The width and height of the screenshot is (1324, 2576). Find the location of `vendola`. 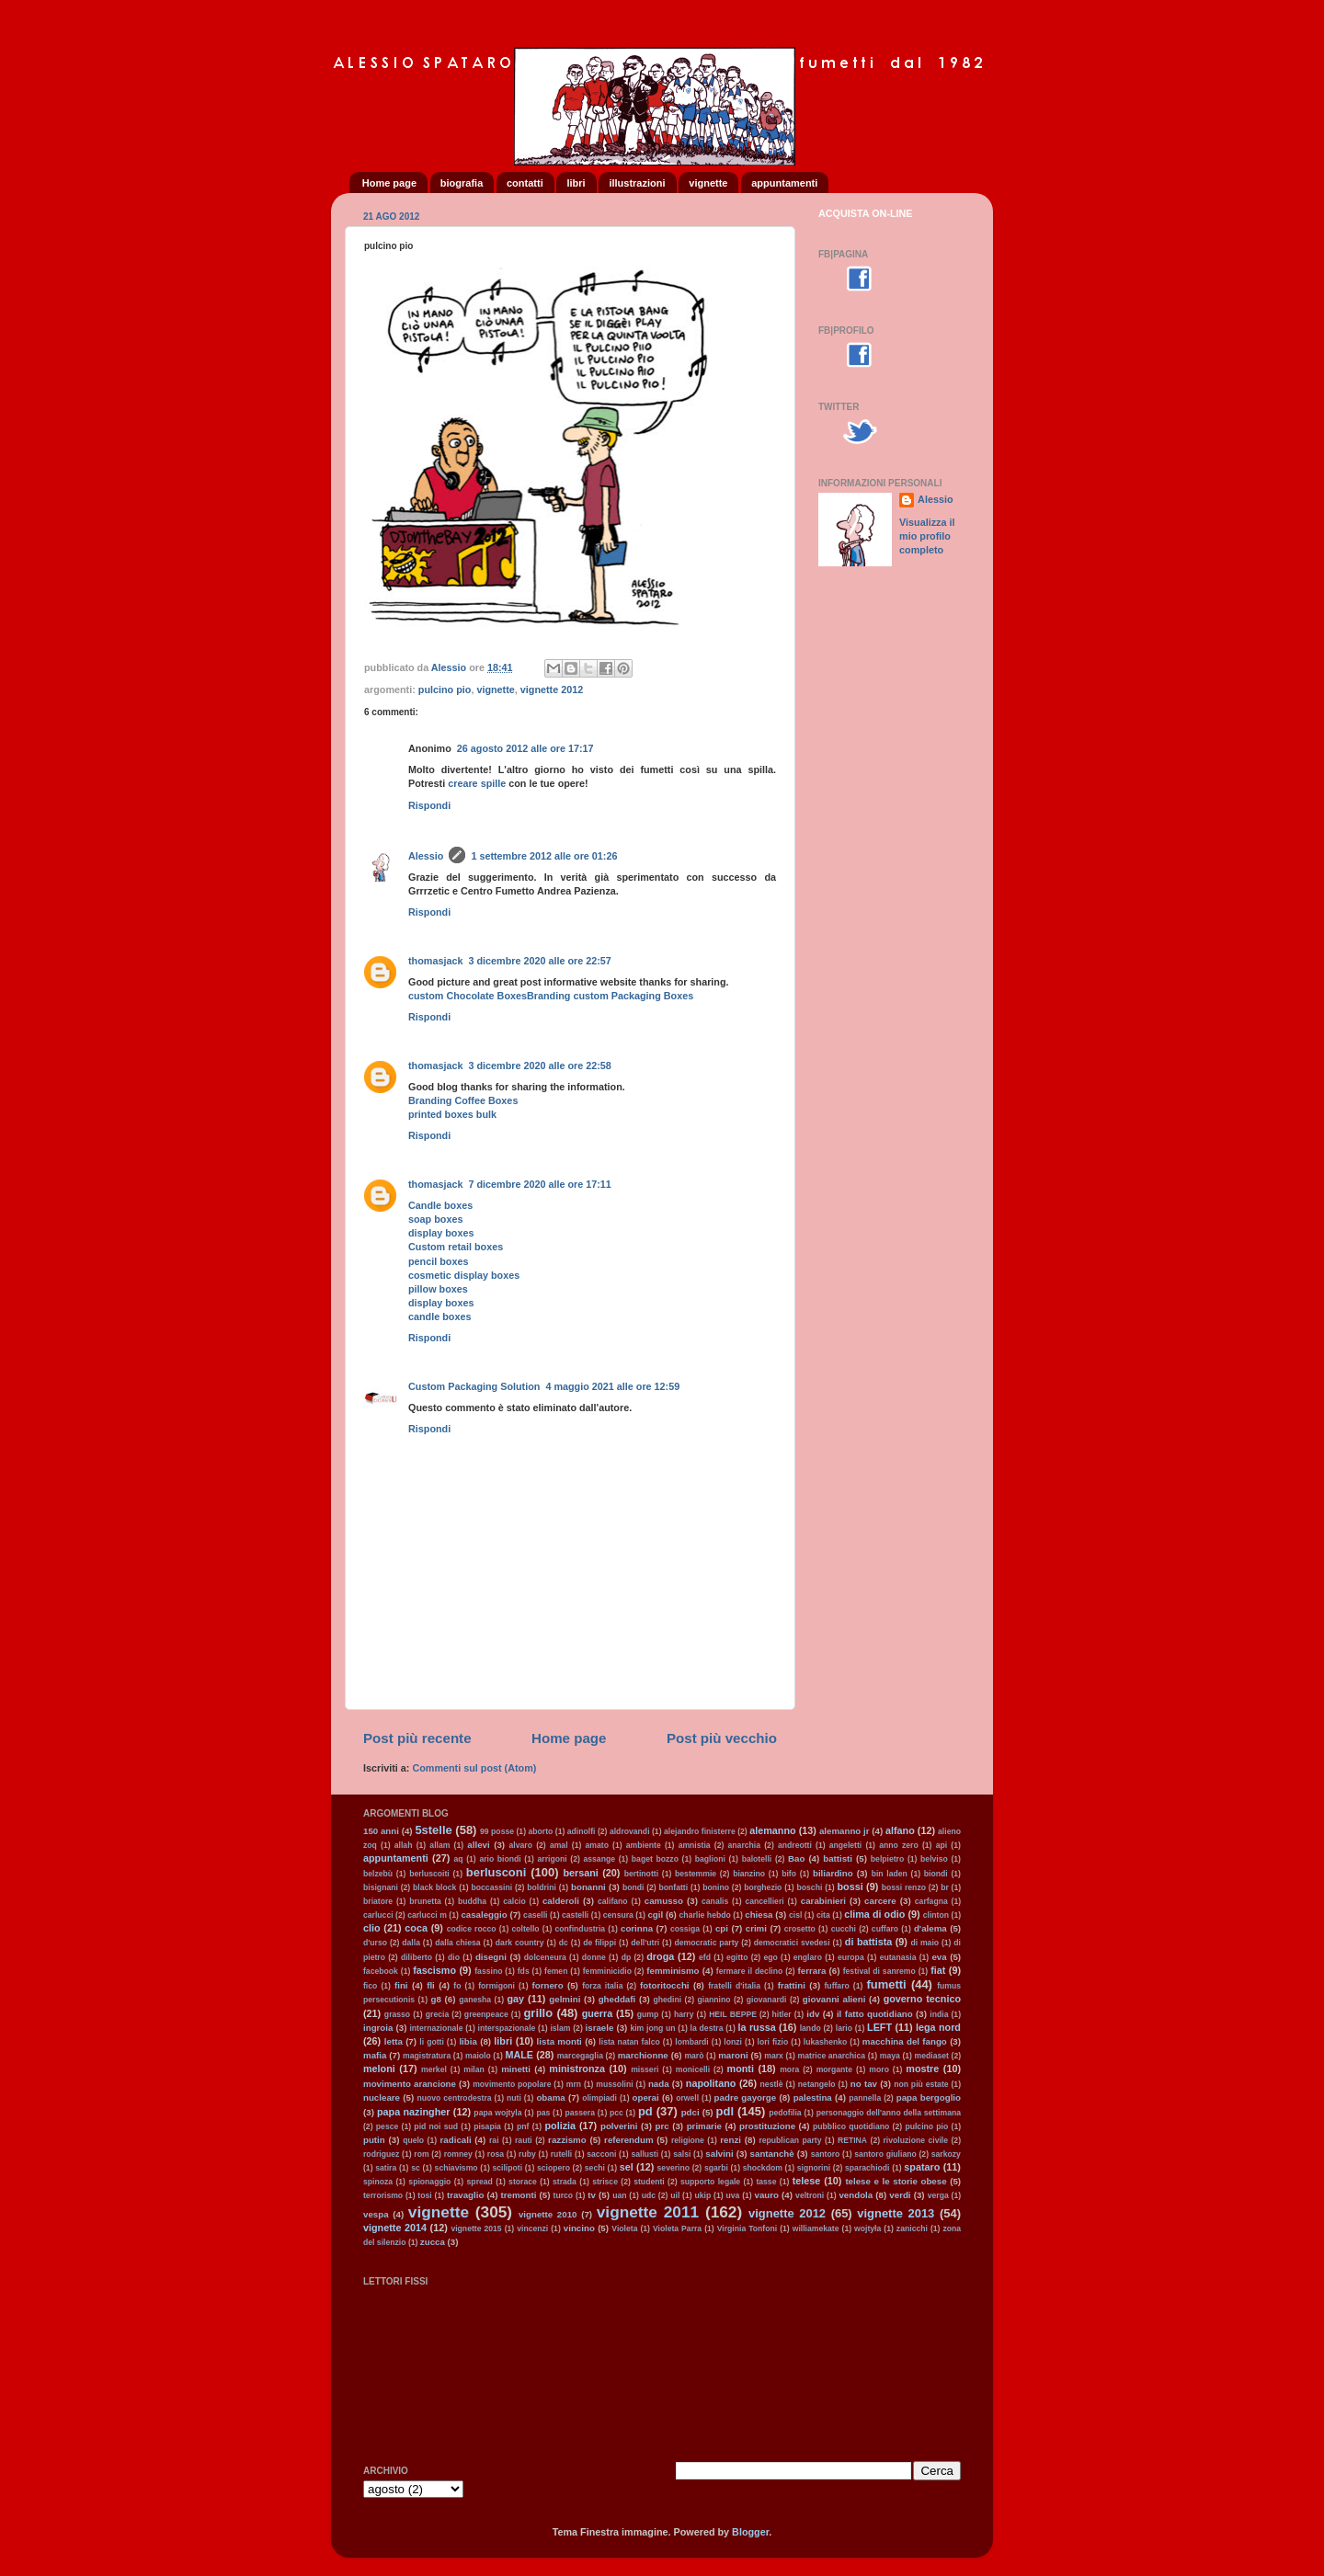

vendola is located at coordinates (856, 2195).